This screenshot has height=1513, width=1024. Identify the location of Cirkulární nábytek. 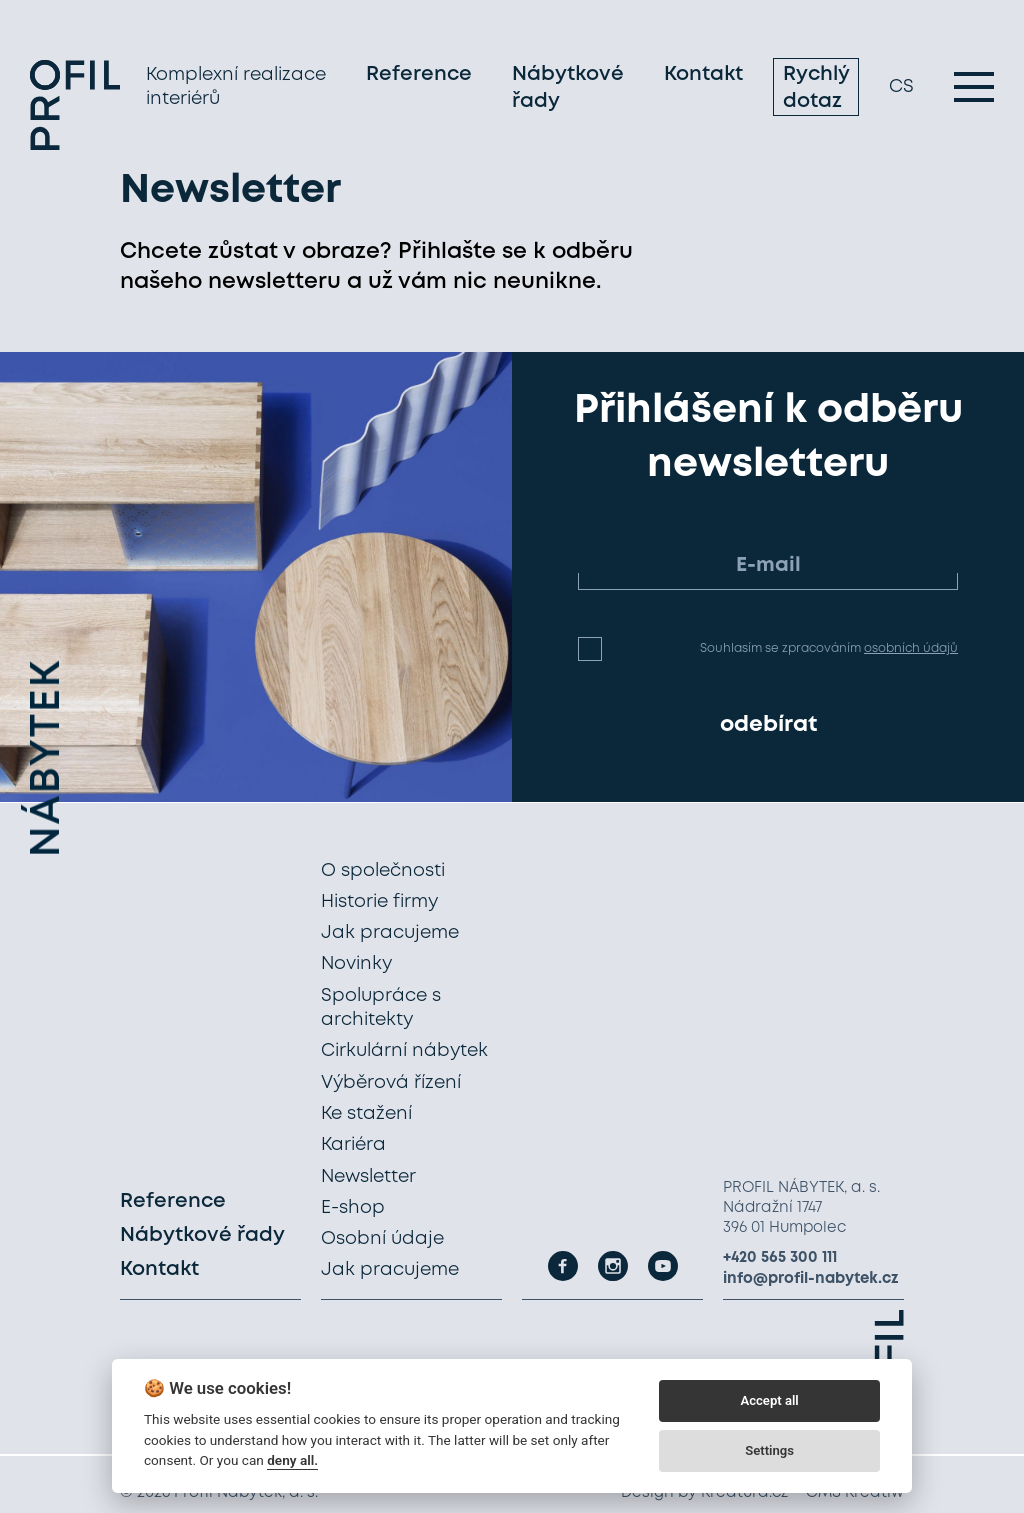
(404, 1051).